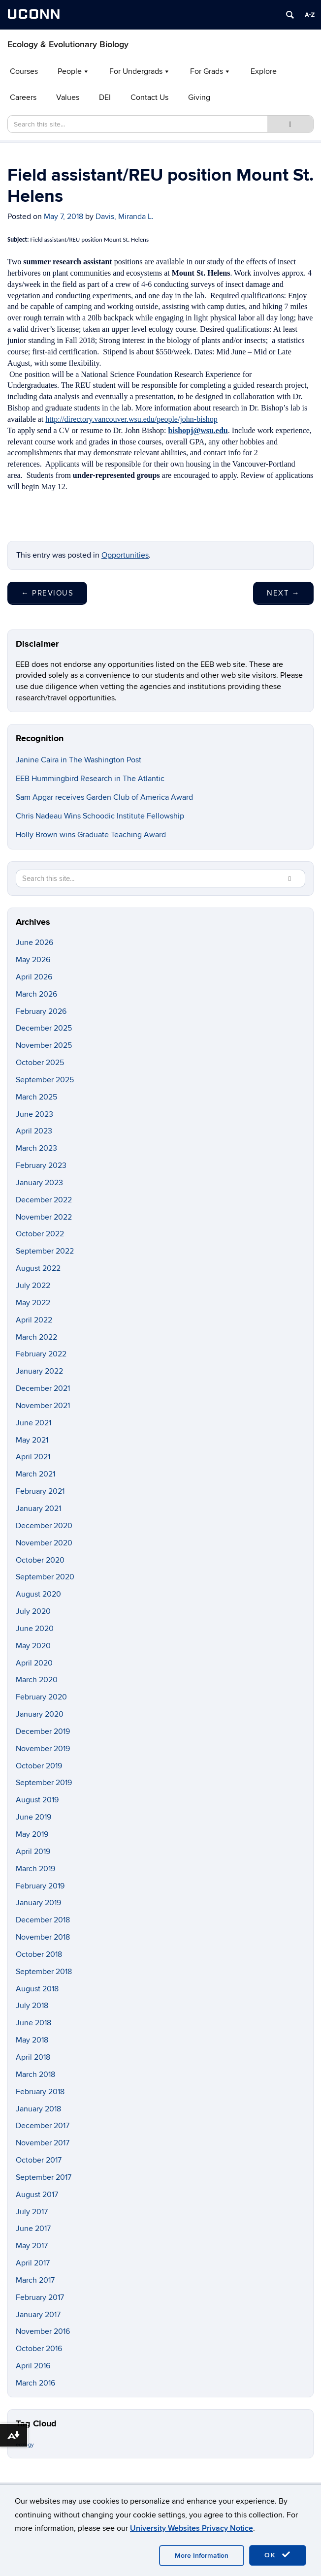  What do you see at coordinates (43, 1388) in the screenshot?
I see `December 2021` at bounding box center [43, 1388].